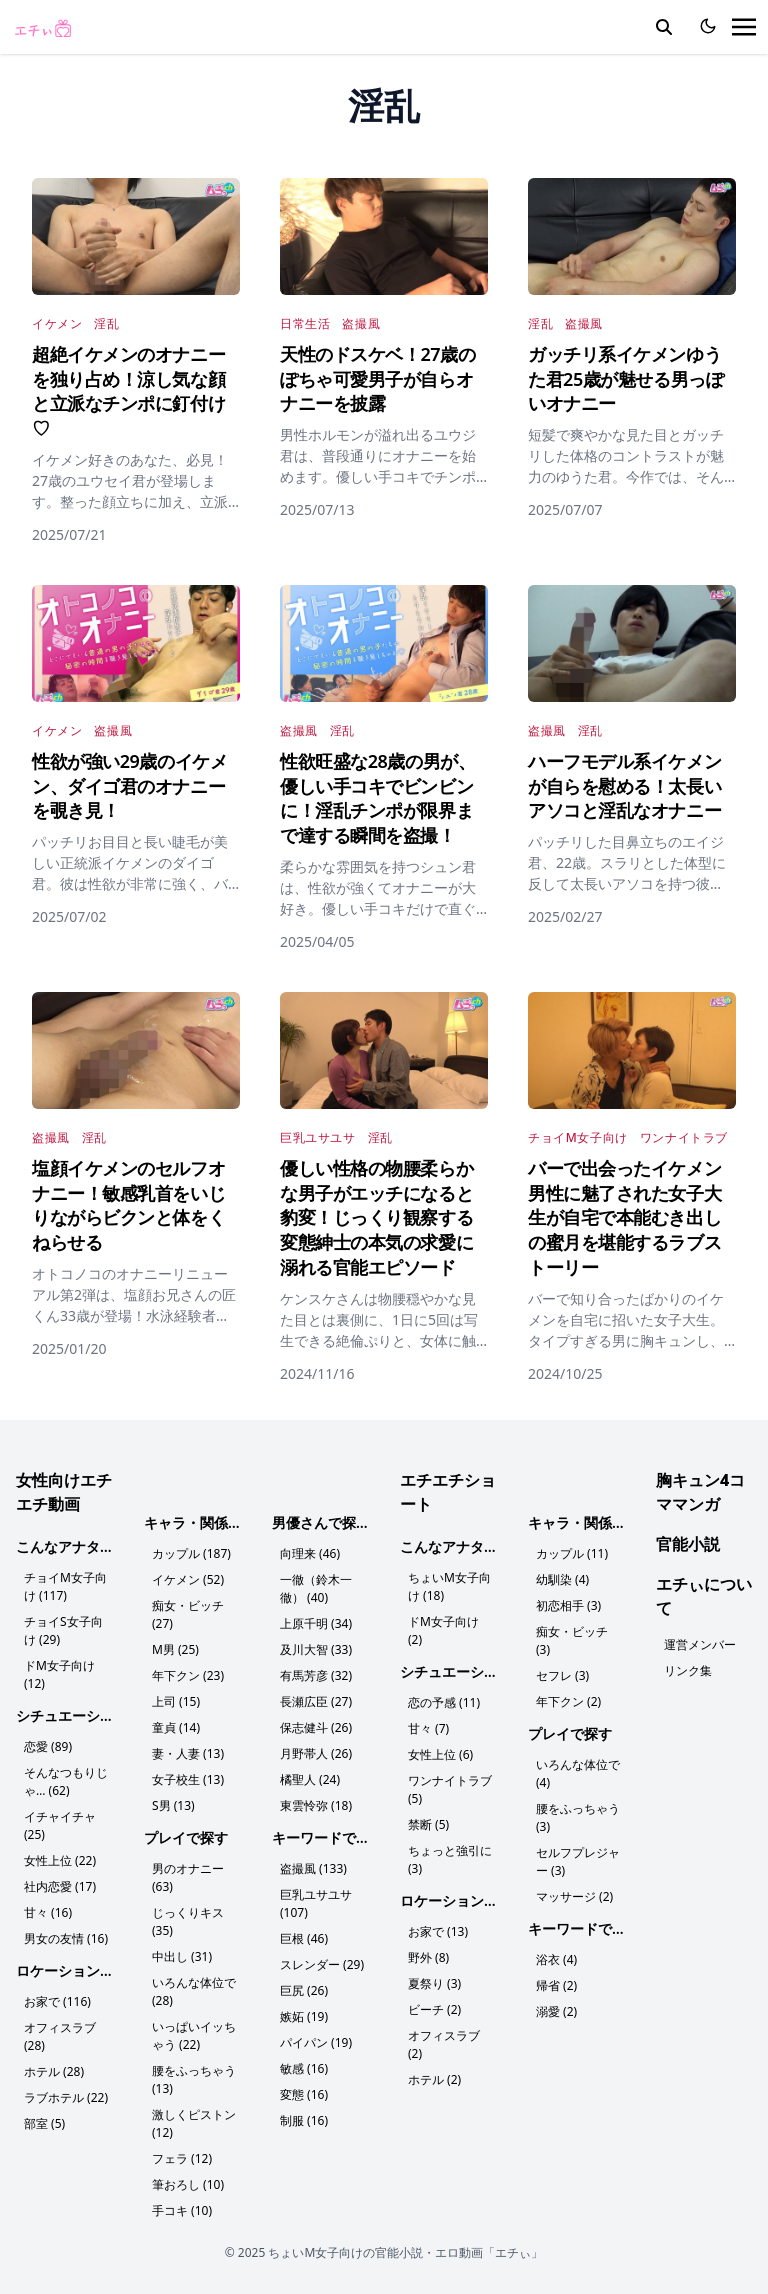 This screenshot has width=768, height=2294. What do you see at coordinates (321, 1522) in the screenshot?
I see `男優さんで探す` at bounding box center [321, 1522].